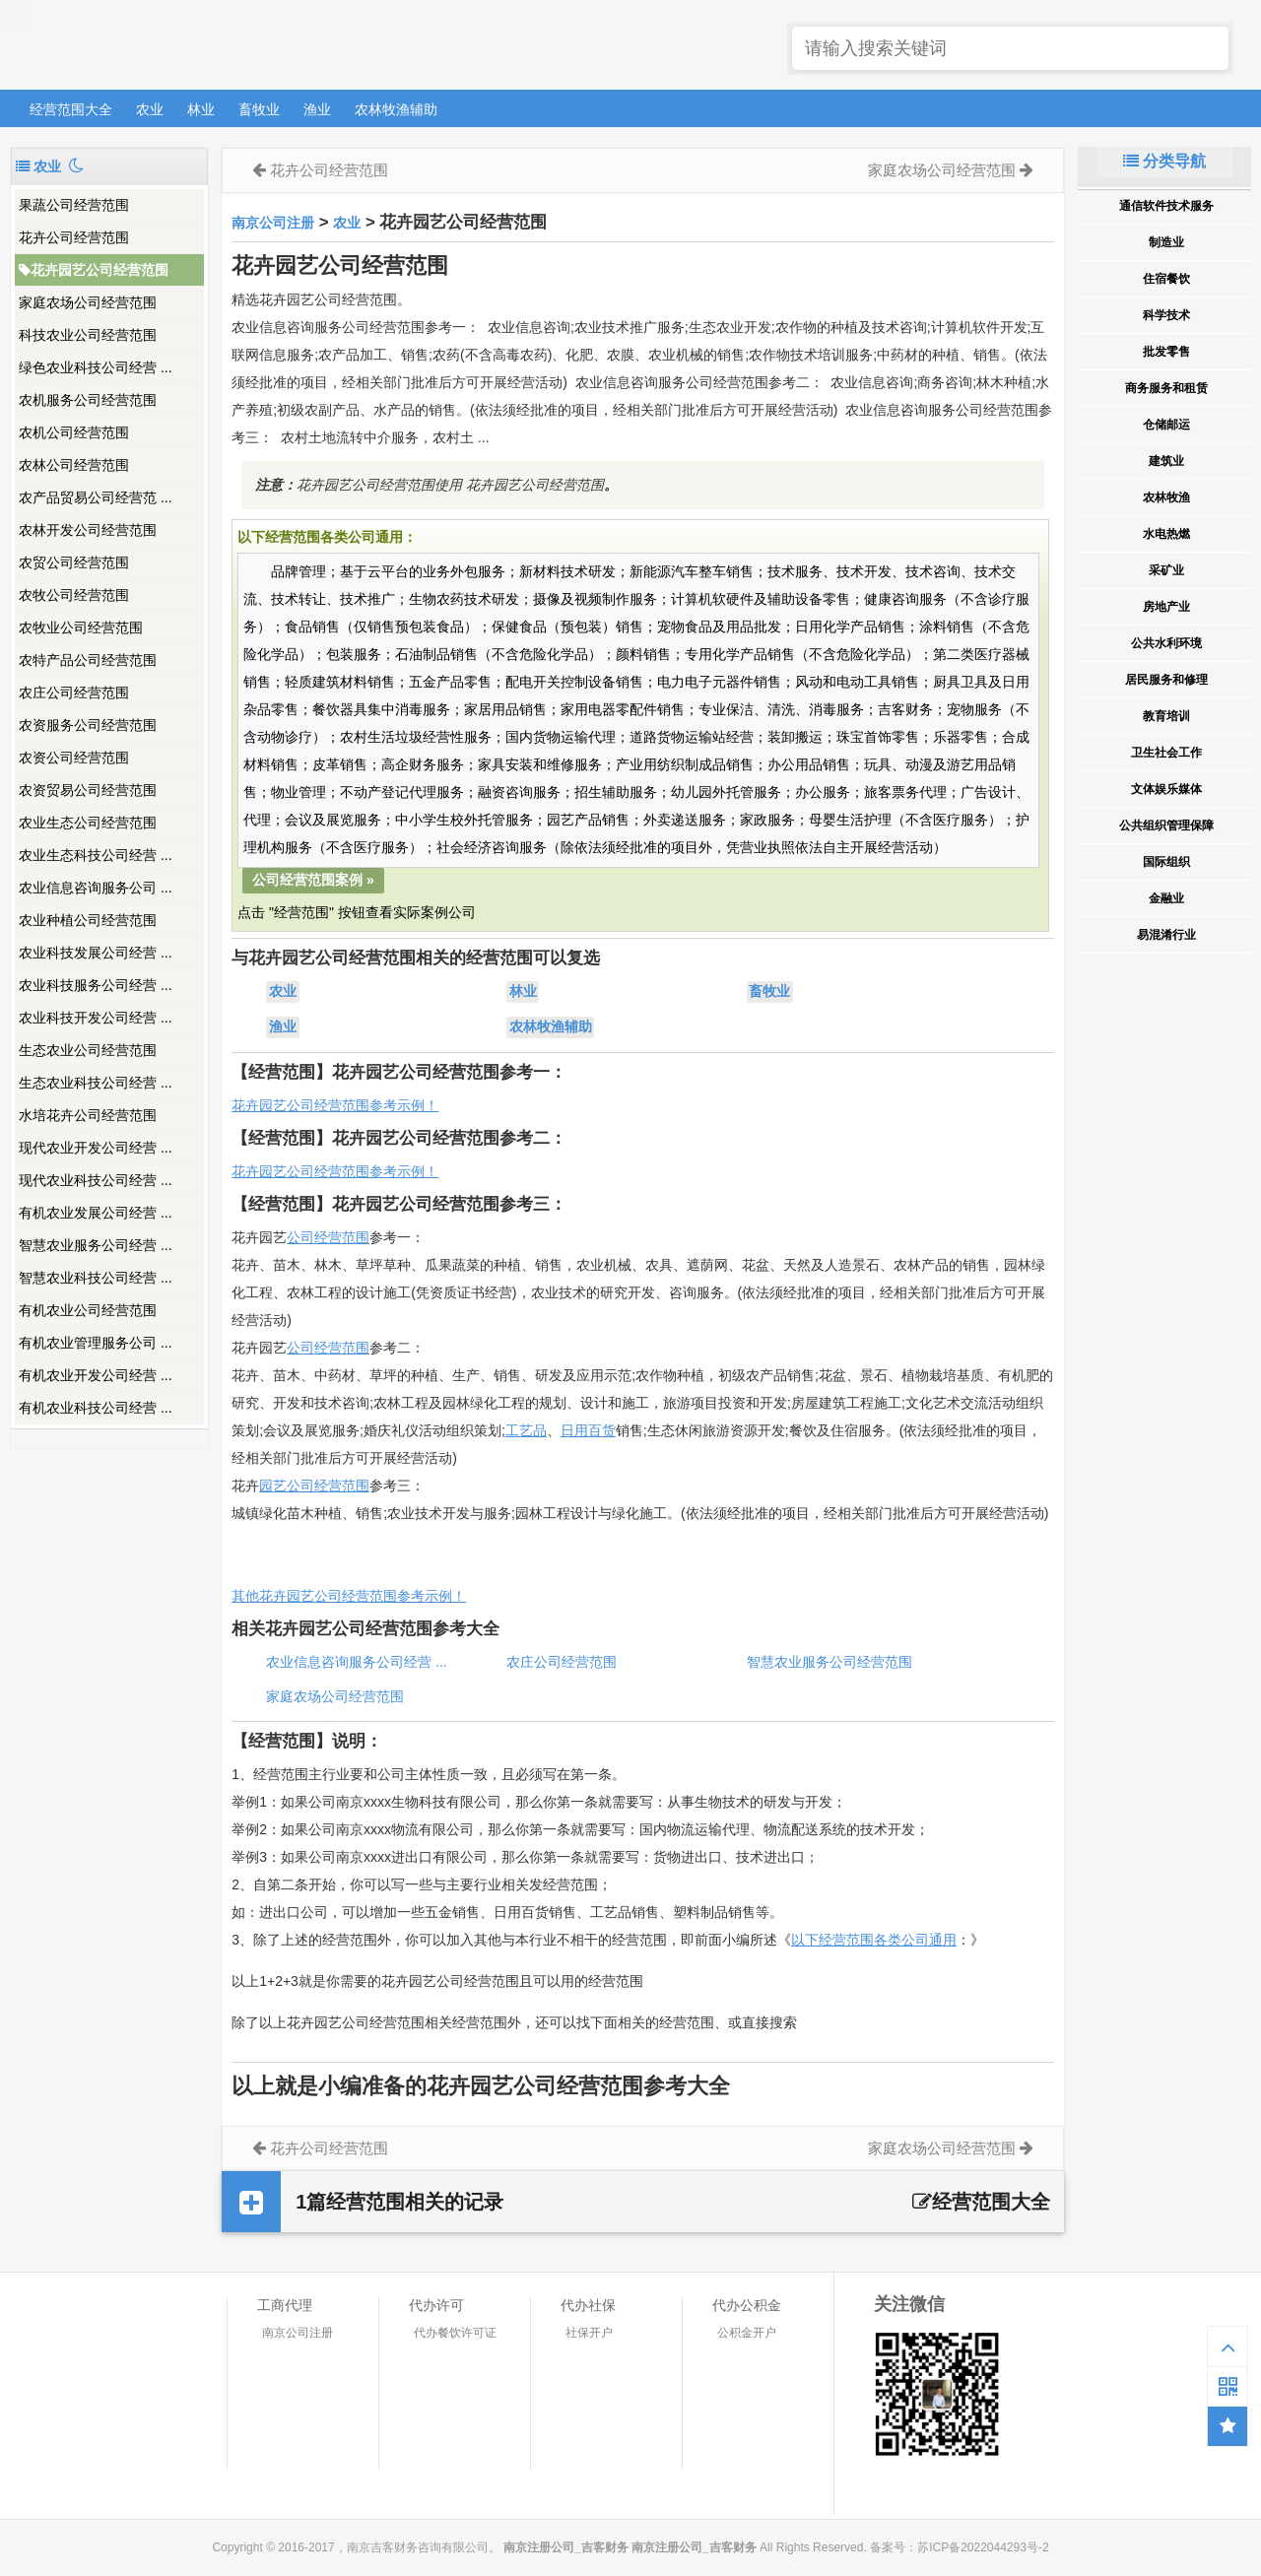  What do you see at coordinates (317, 109) in the screenshot?
I see `渔业` at bounding box center [317, 109].